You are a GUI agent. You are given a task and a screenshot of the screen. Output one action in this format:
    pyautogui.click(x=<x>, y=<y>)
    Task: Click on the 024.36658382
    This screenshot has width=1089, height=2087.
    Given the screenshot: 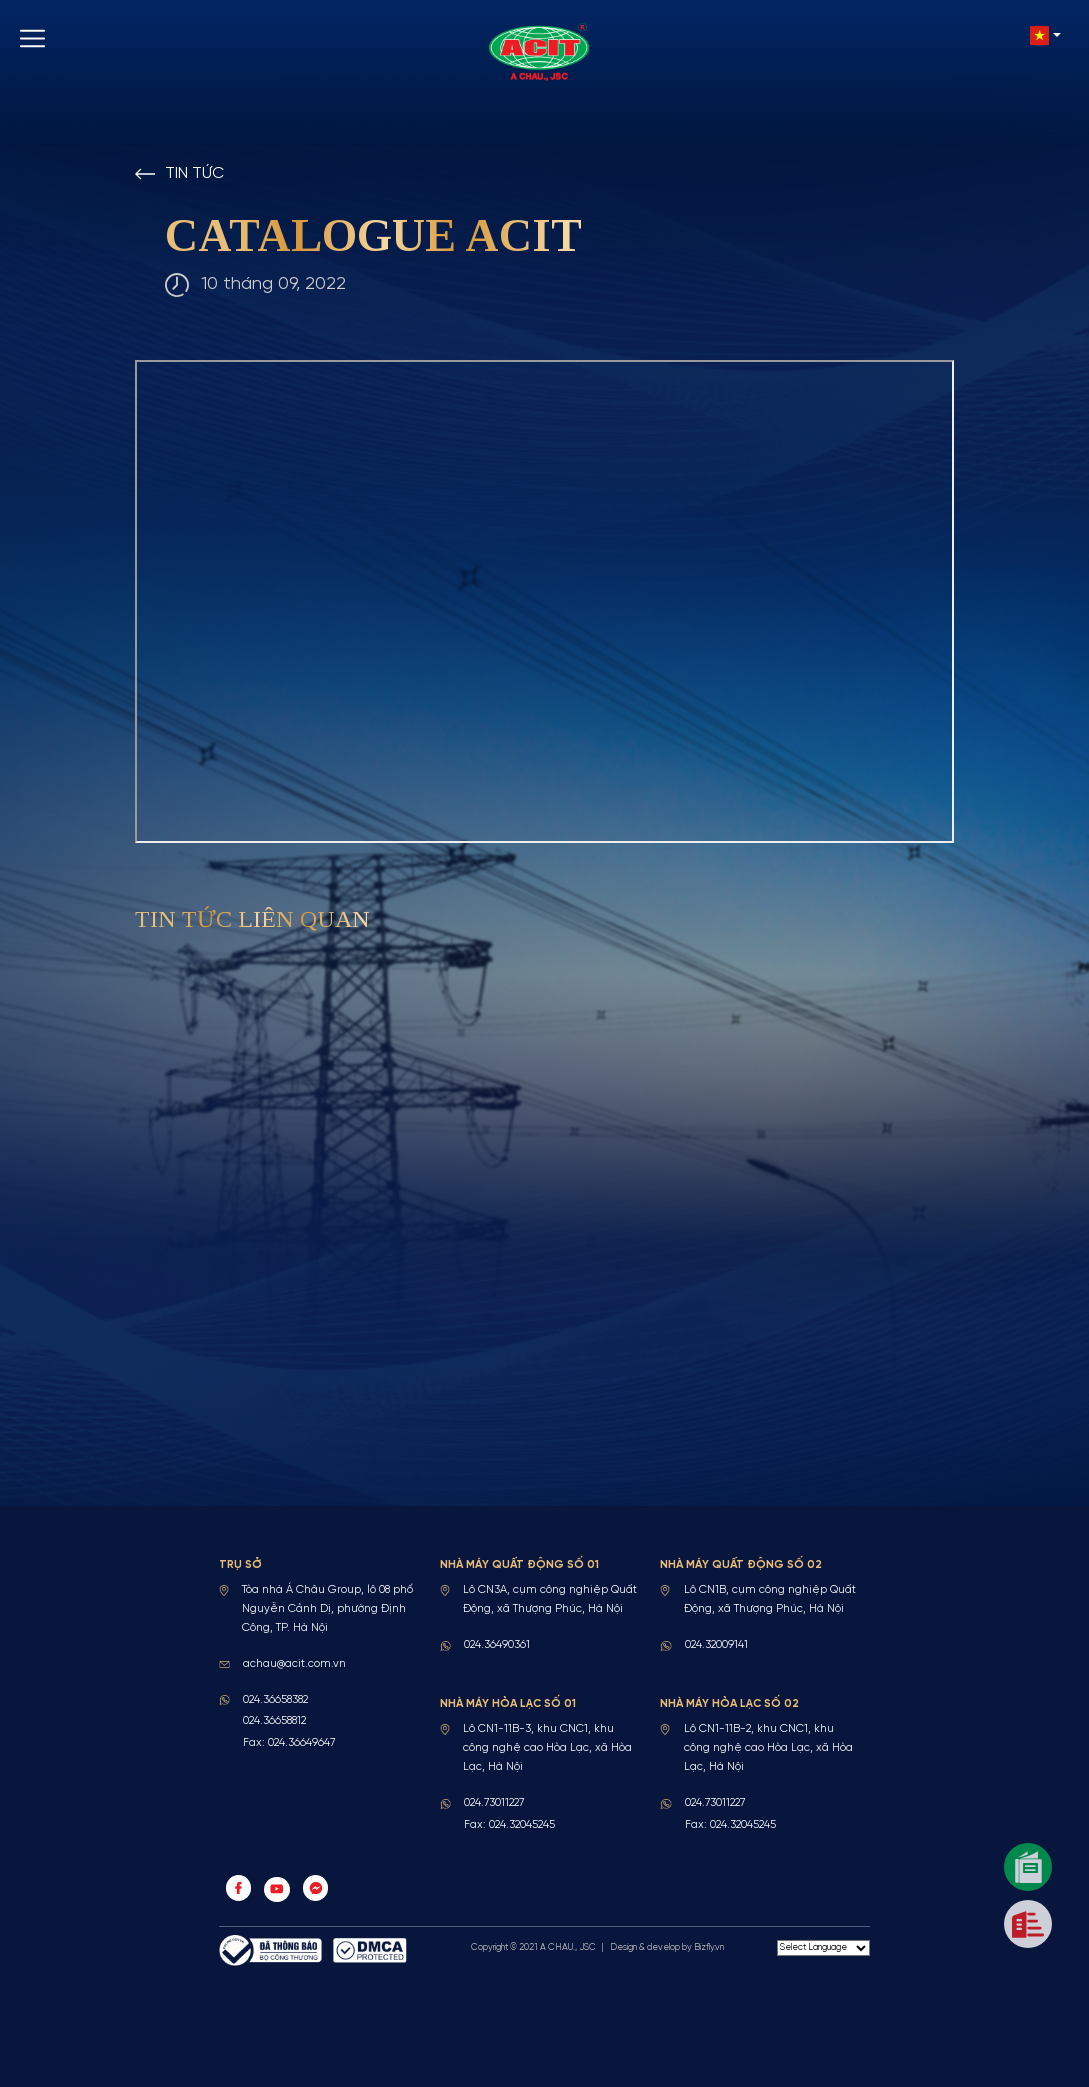 What is the action you would take?
    pyautogui.click(x=275, y=1700)
    